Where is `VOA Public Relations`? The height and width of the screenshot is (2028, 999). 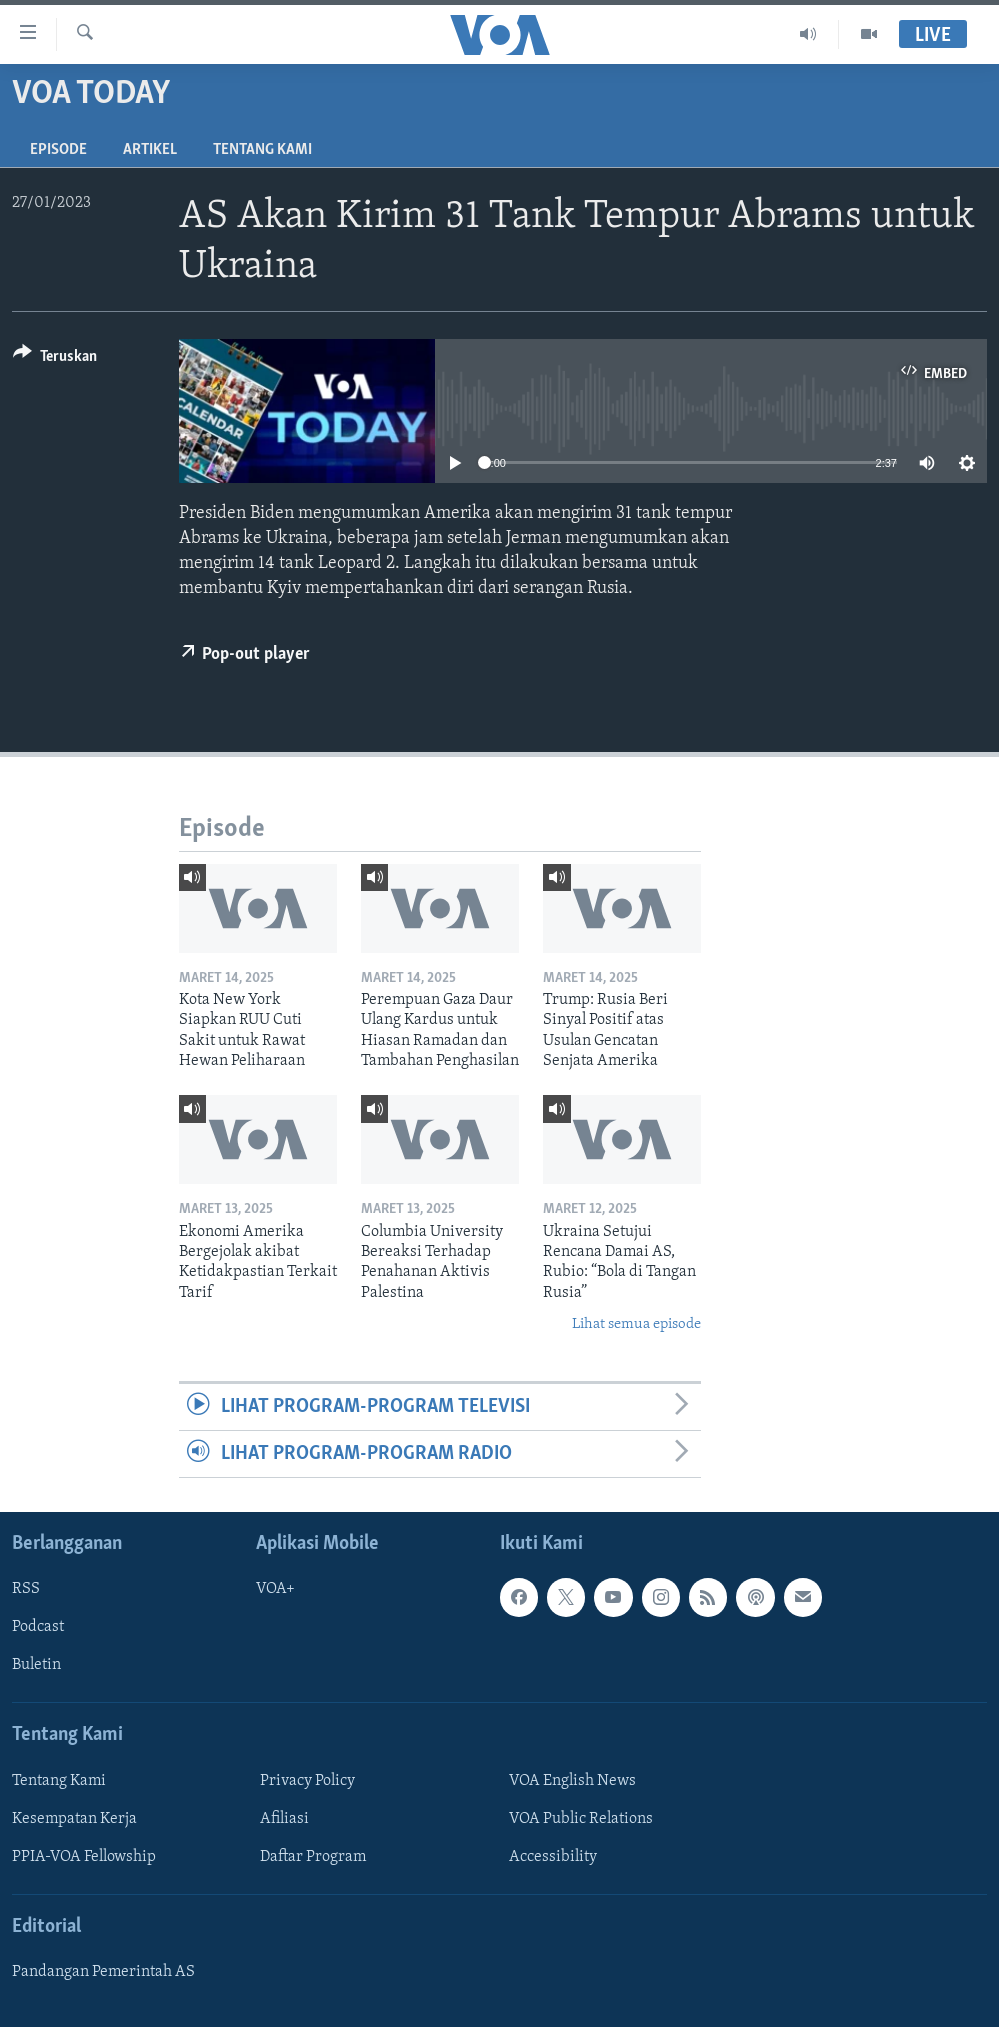 VOA Public Relations is located at coordinates (581, 1819).